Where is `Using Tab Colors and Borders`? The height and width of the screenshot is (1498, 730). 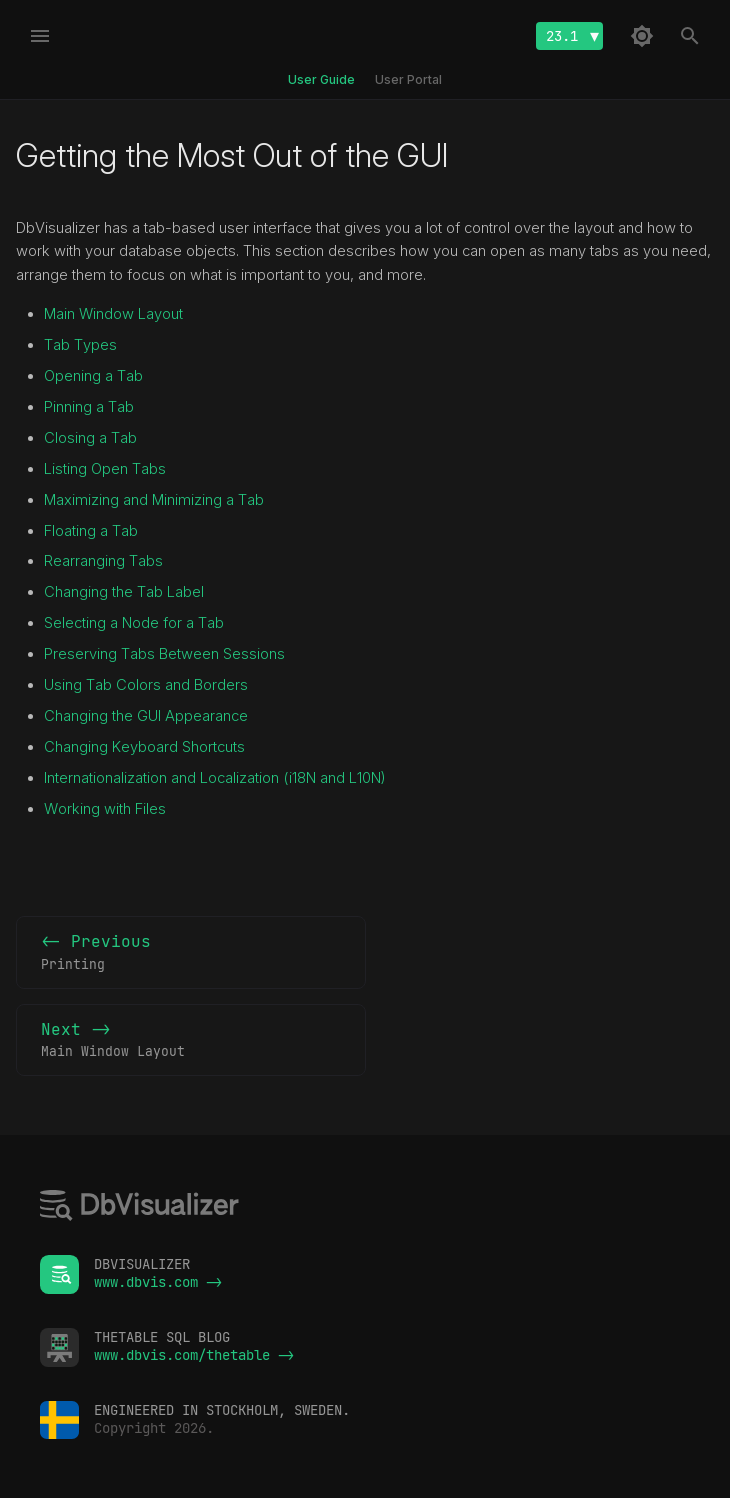
Using Tab Colors and Borders is located at coordinates (146, 685).